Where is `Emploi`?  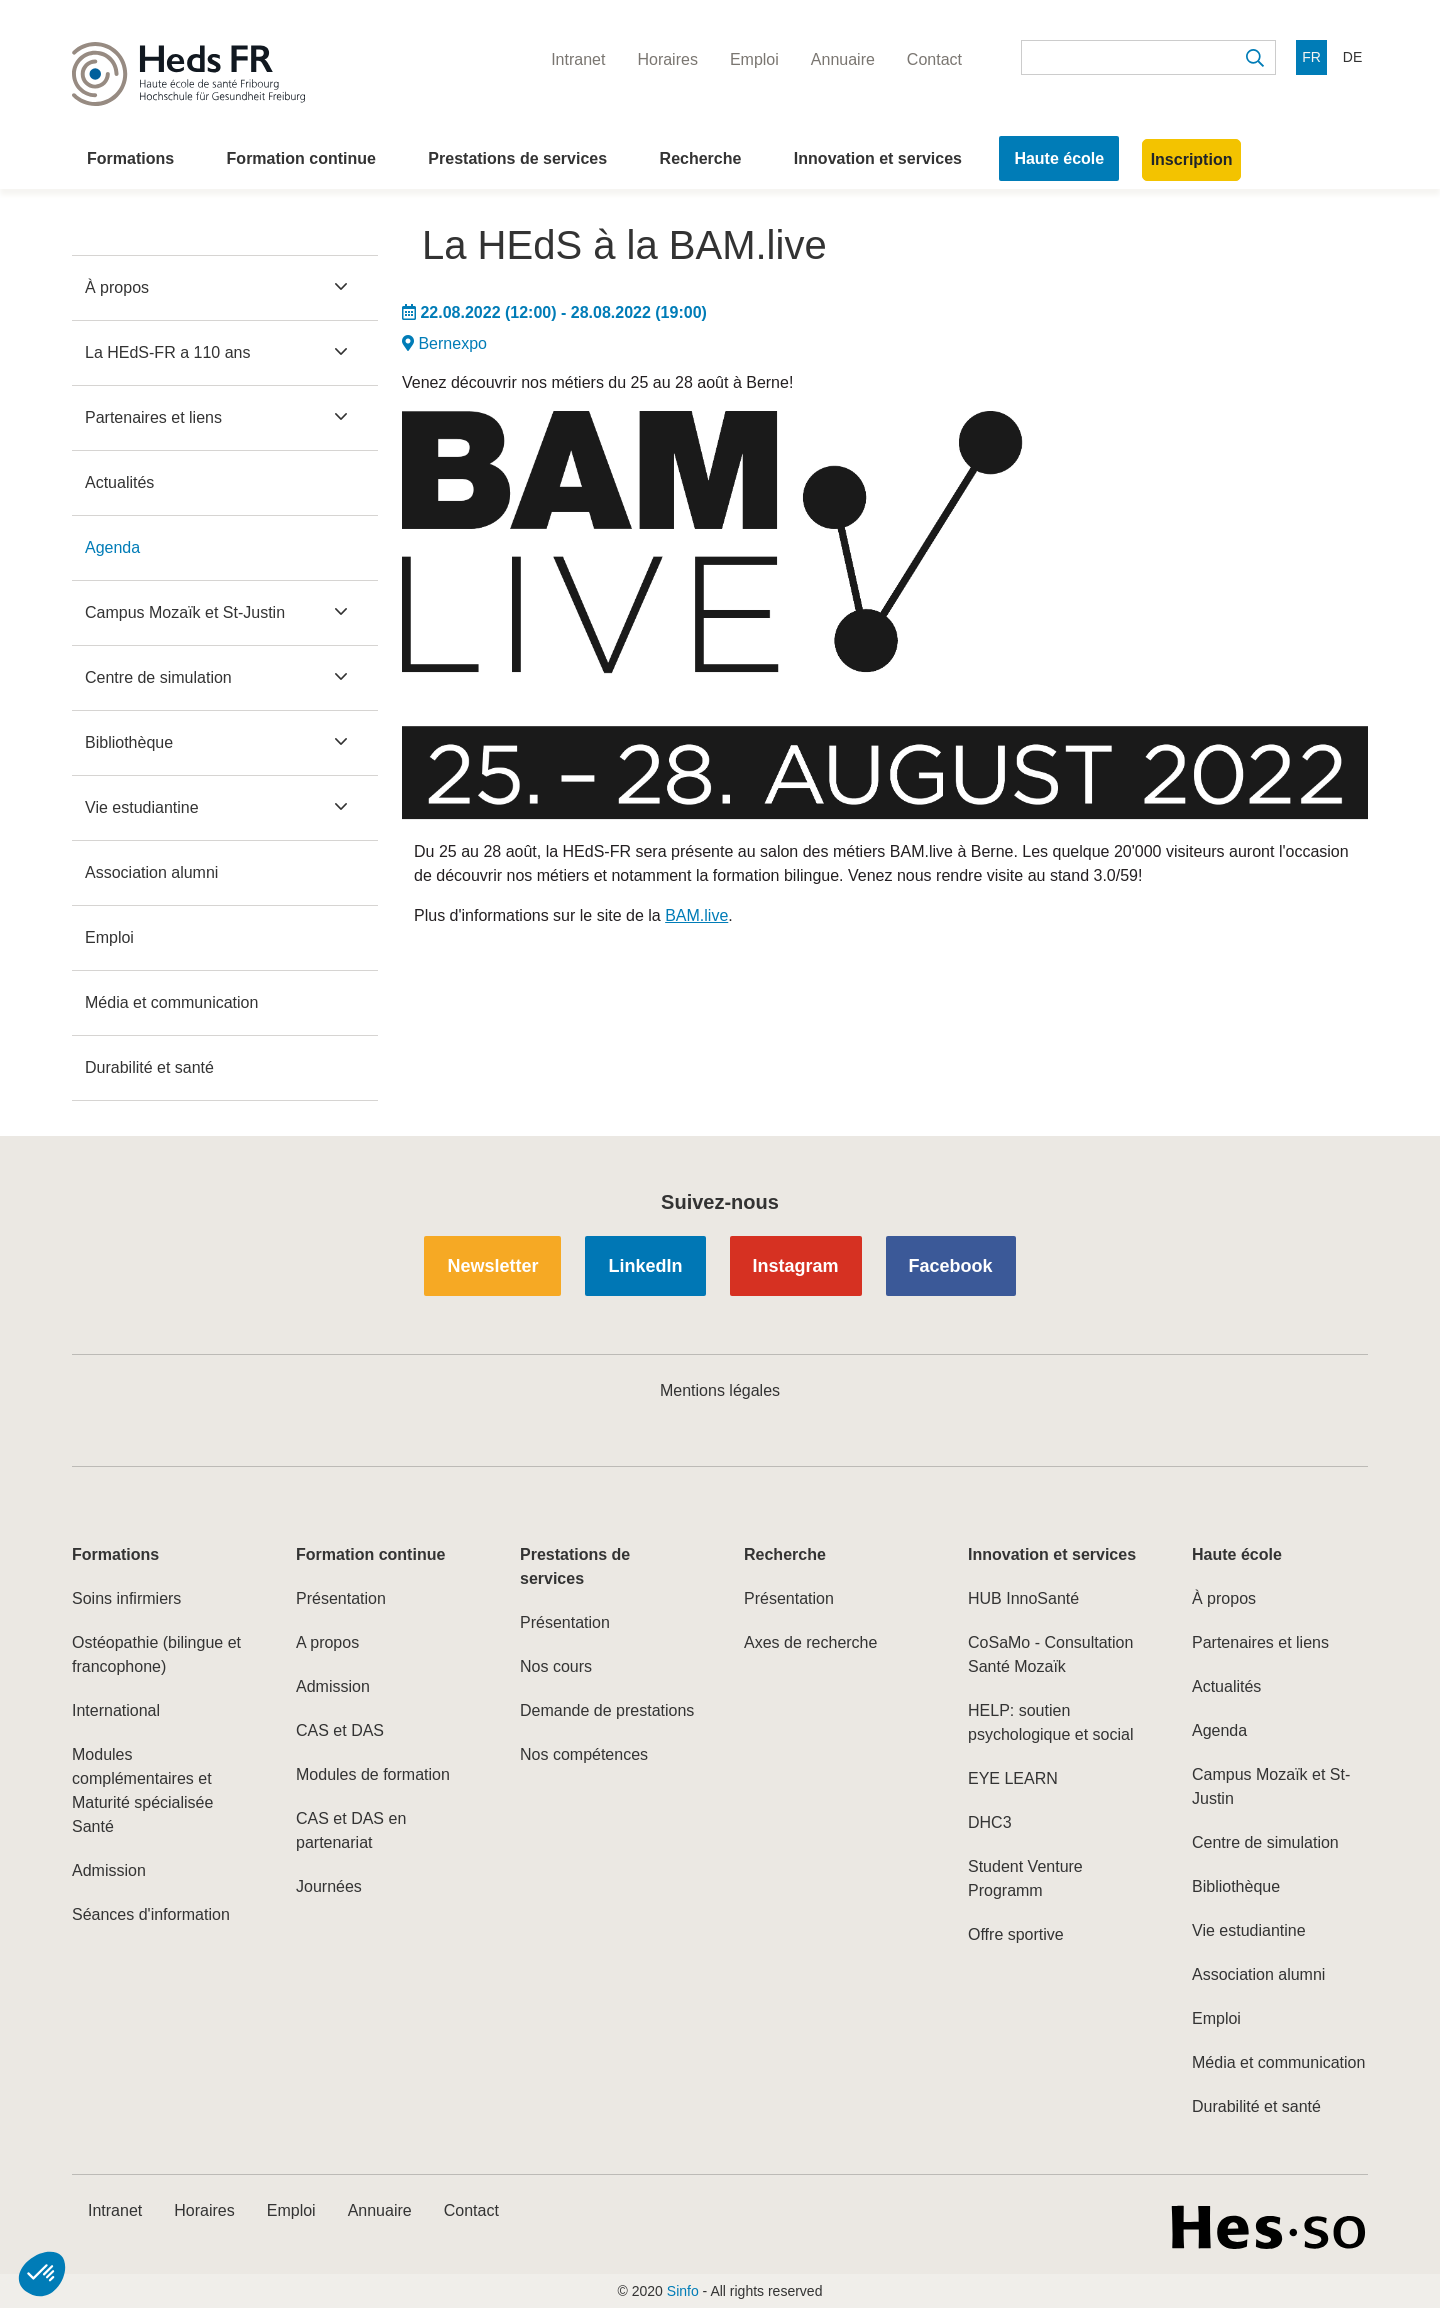
Emploi is located at coordinates (109, 937).